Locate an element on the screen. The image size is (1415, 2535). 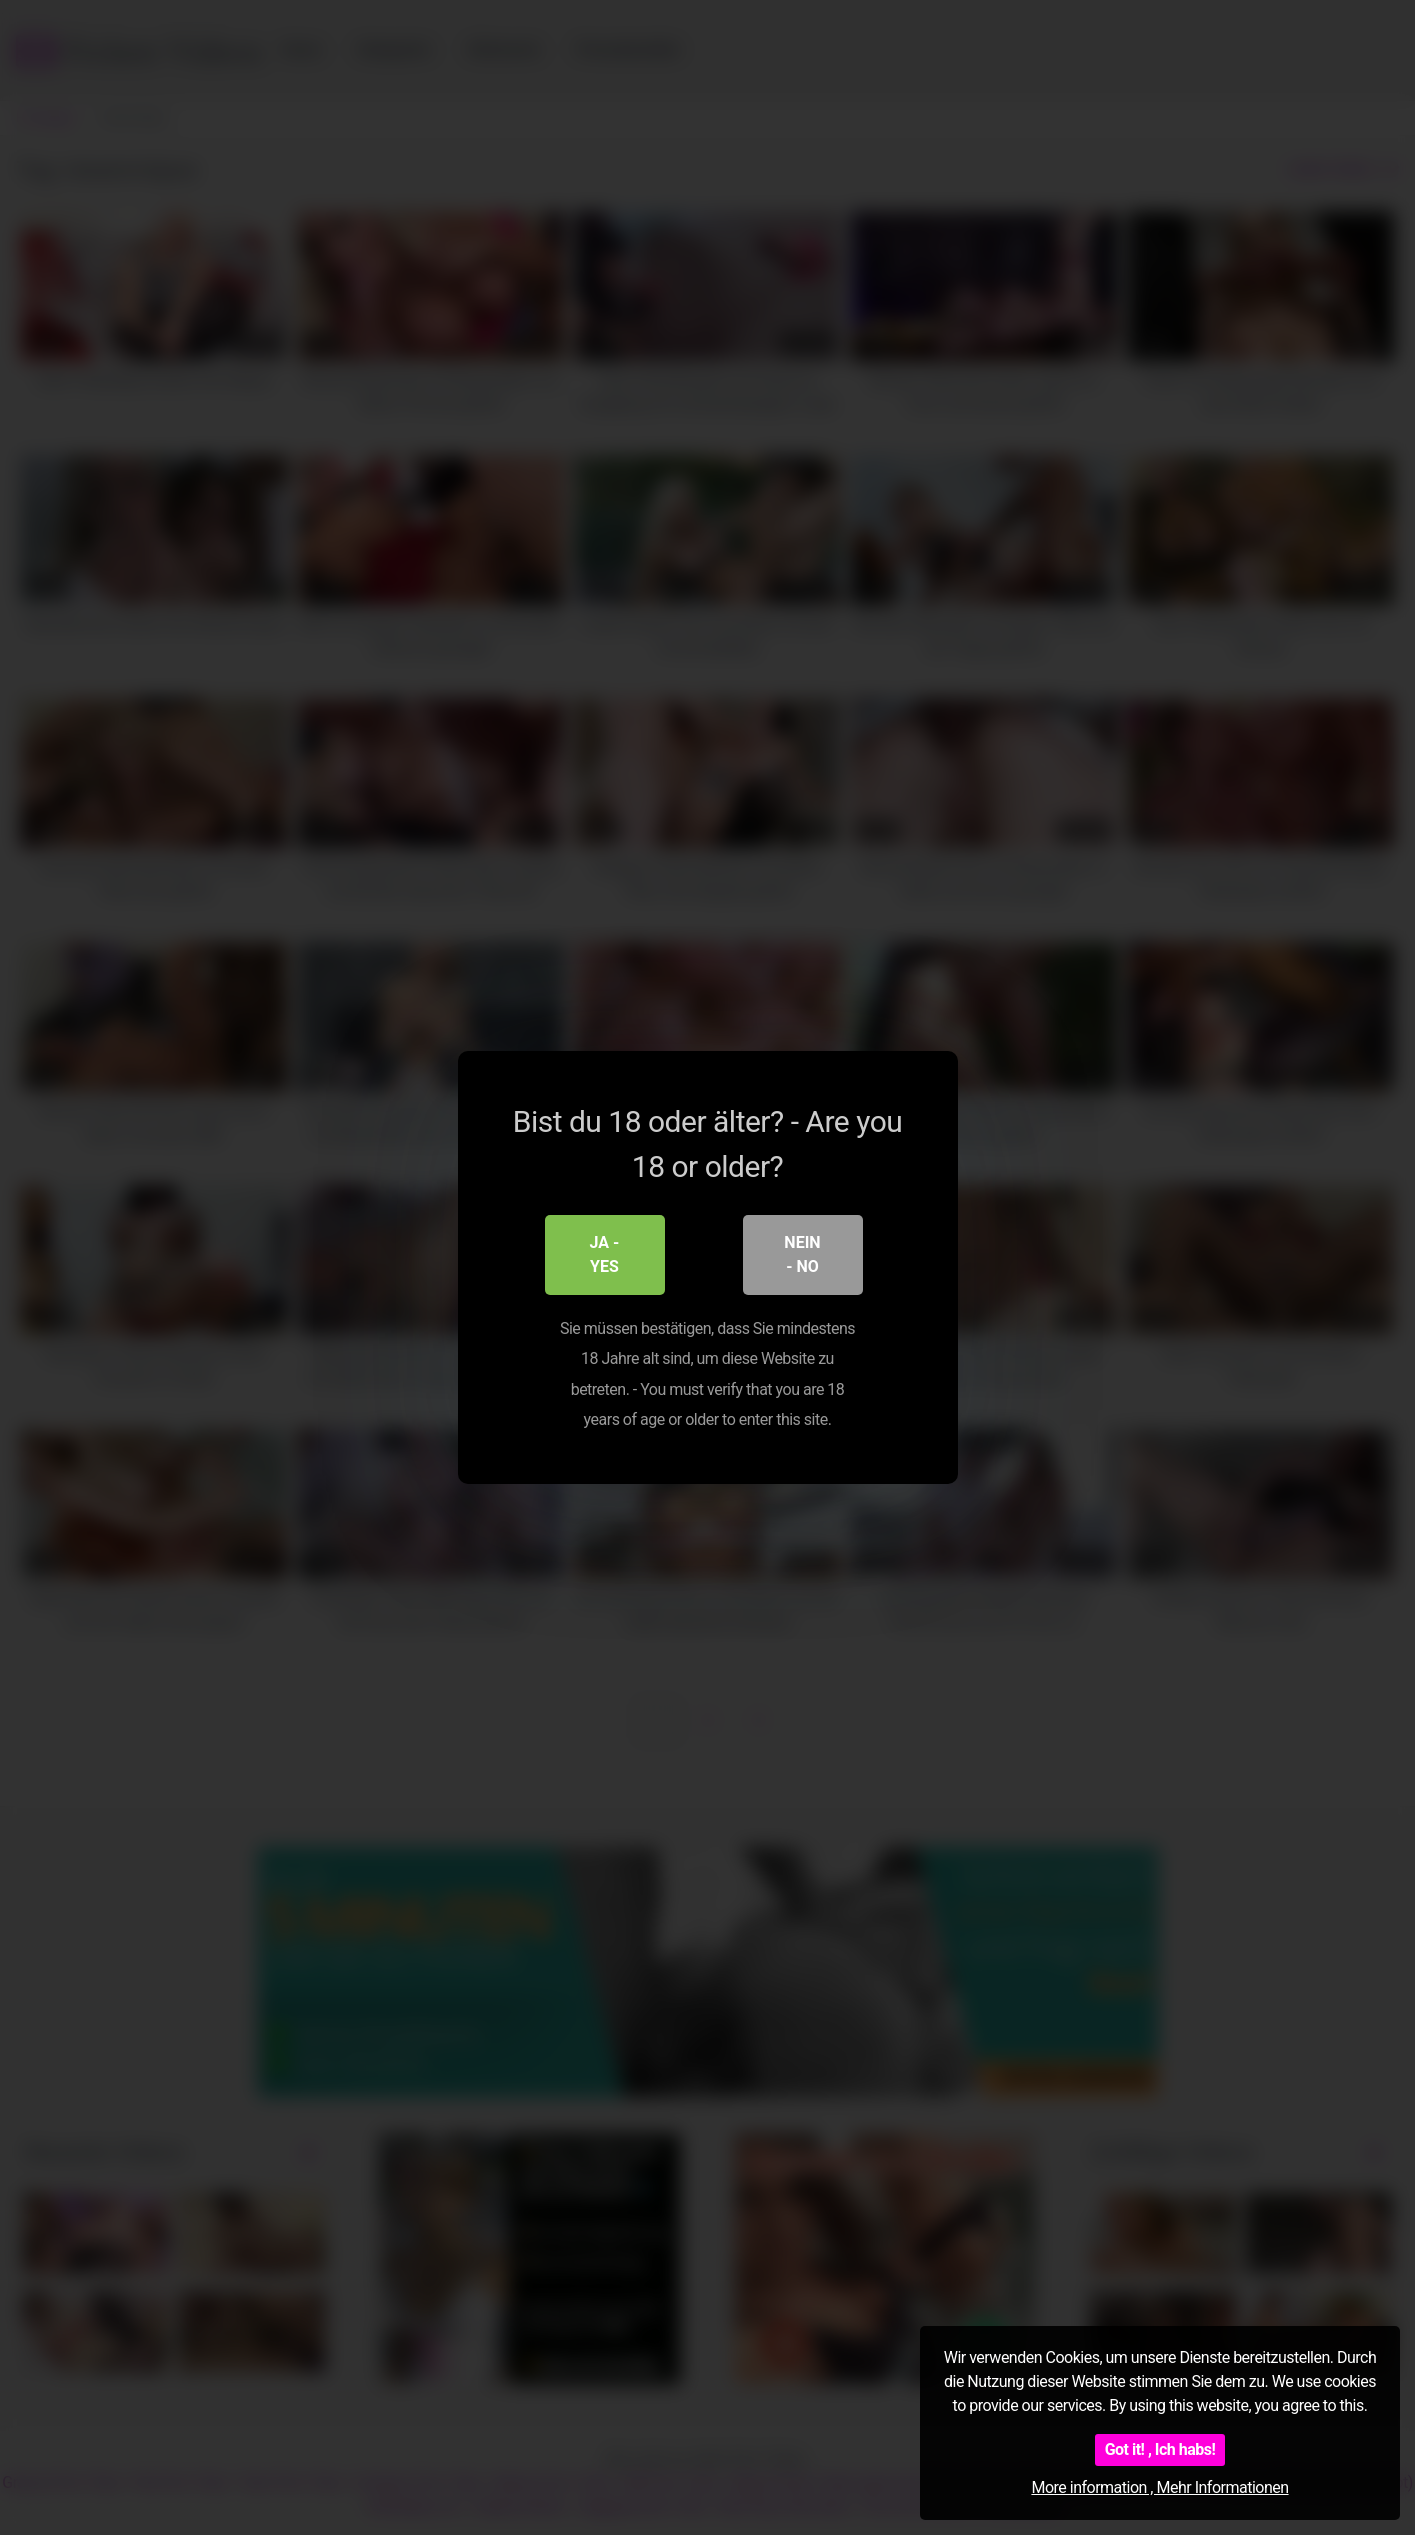
Ja - Yes is located at coordinates (605, 1254).